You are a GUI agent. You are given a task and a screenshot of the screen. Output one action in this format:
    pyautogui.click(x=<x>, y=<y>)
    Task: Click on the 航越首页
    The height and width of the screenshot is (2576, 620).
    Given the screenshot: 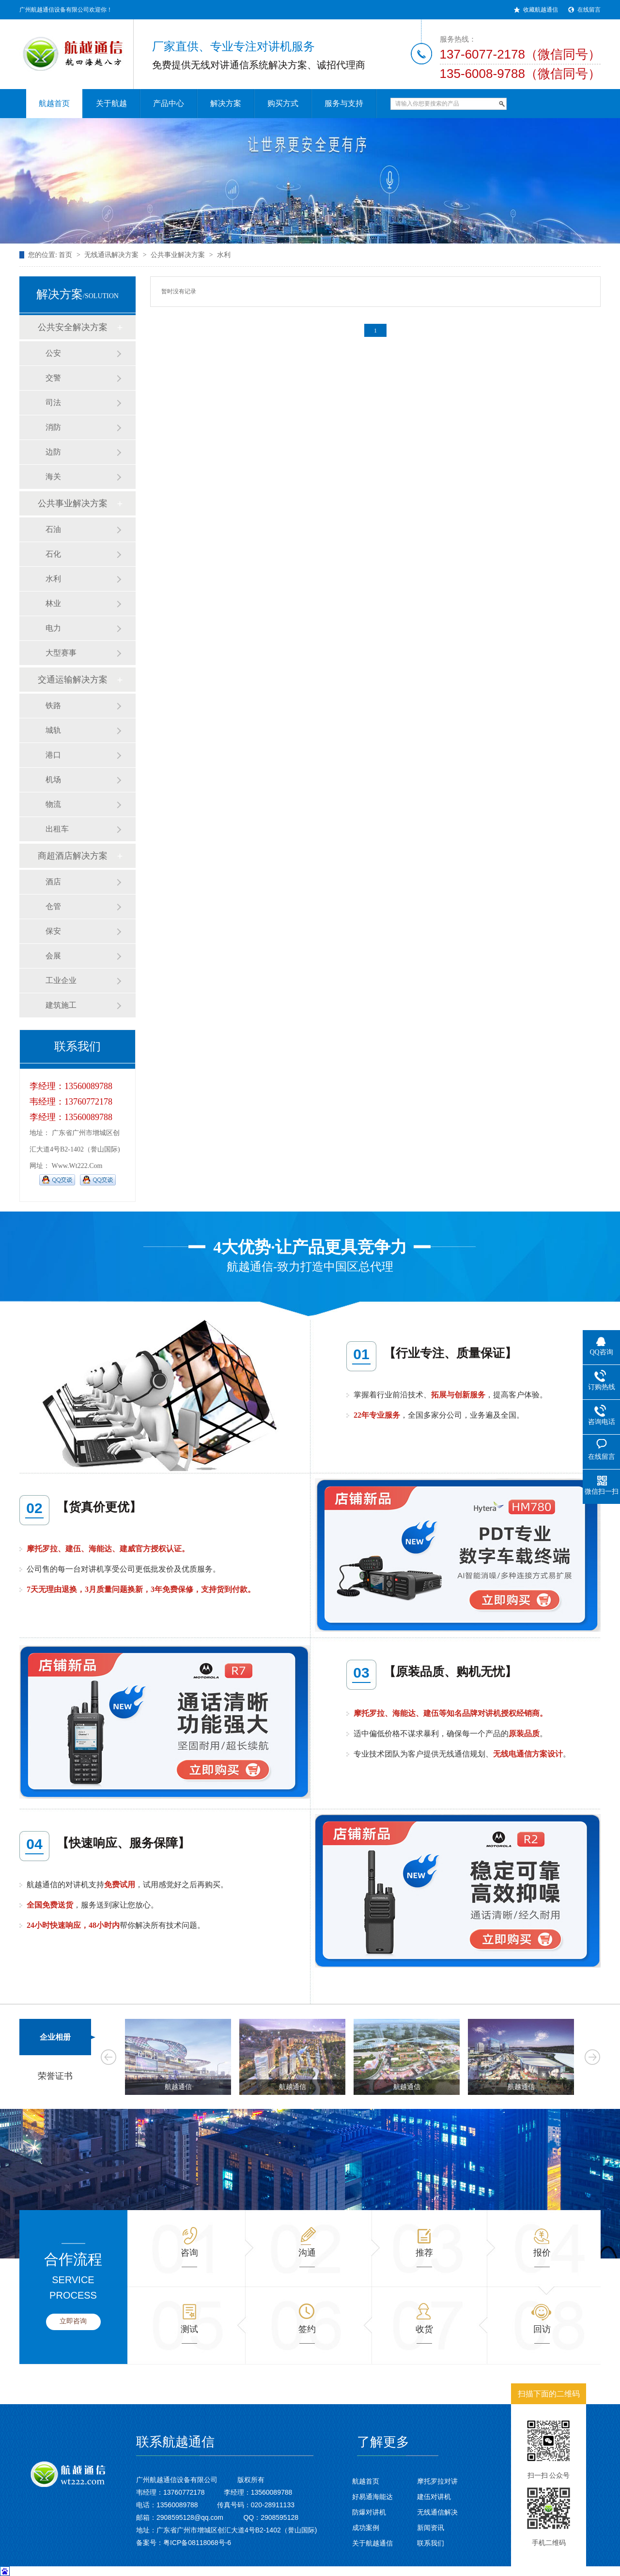 What is the action you would take?
    pyautogui.click(x=365, y=2481)
    